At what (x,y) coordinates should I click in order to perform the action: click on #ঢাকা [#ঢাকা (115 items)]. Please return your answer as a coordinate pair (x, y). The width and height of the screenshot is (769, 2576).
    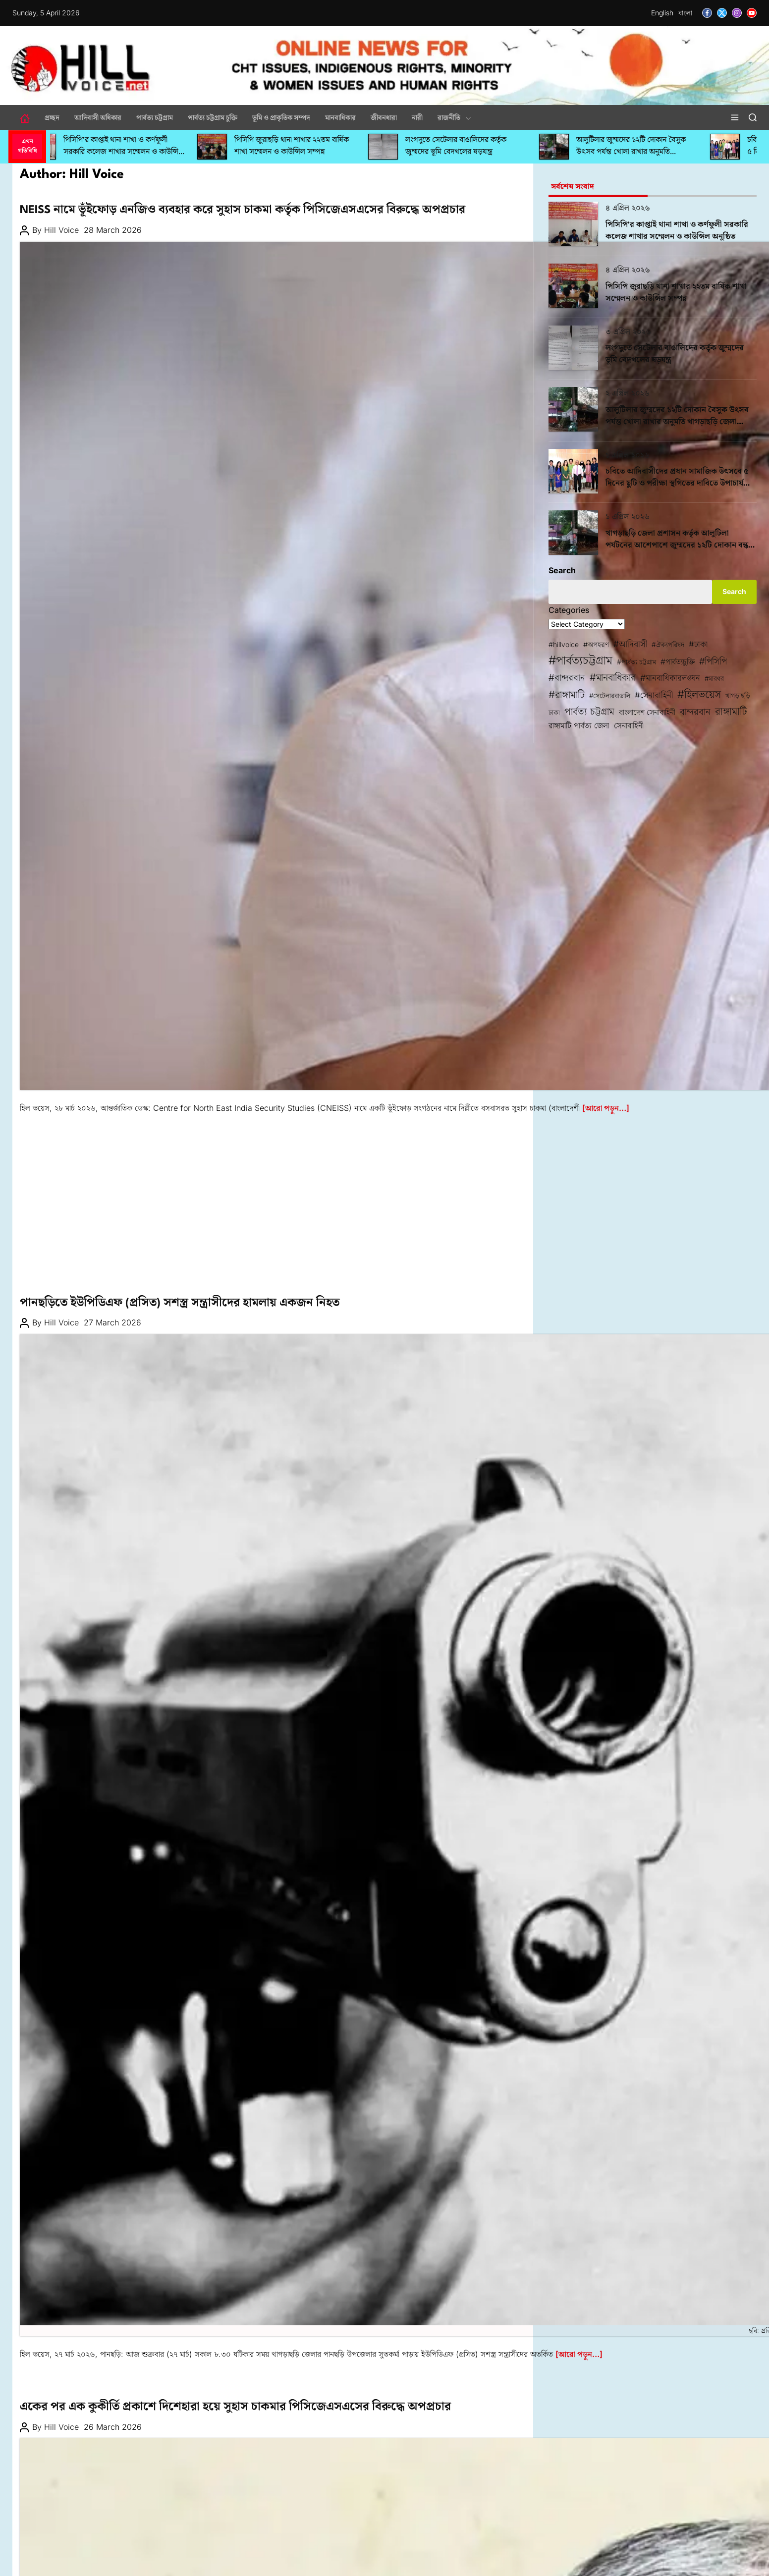
    Looking at the image, I should click on (698, 644).